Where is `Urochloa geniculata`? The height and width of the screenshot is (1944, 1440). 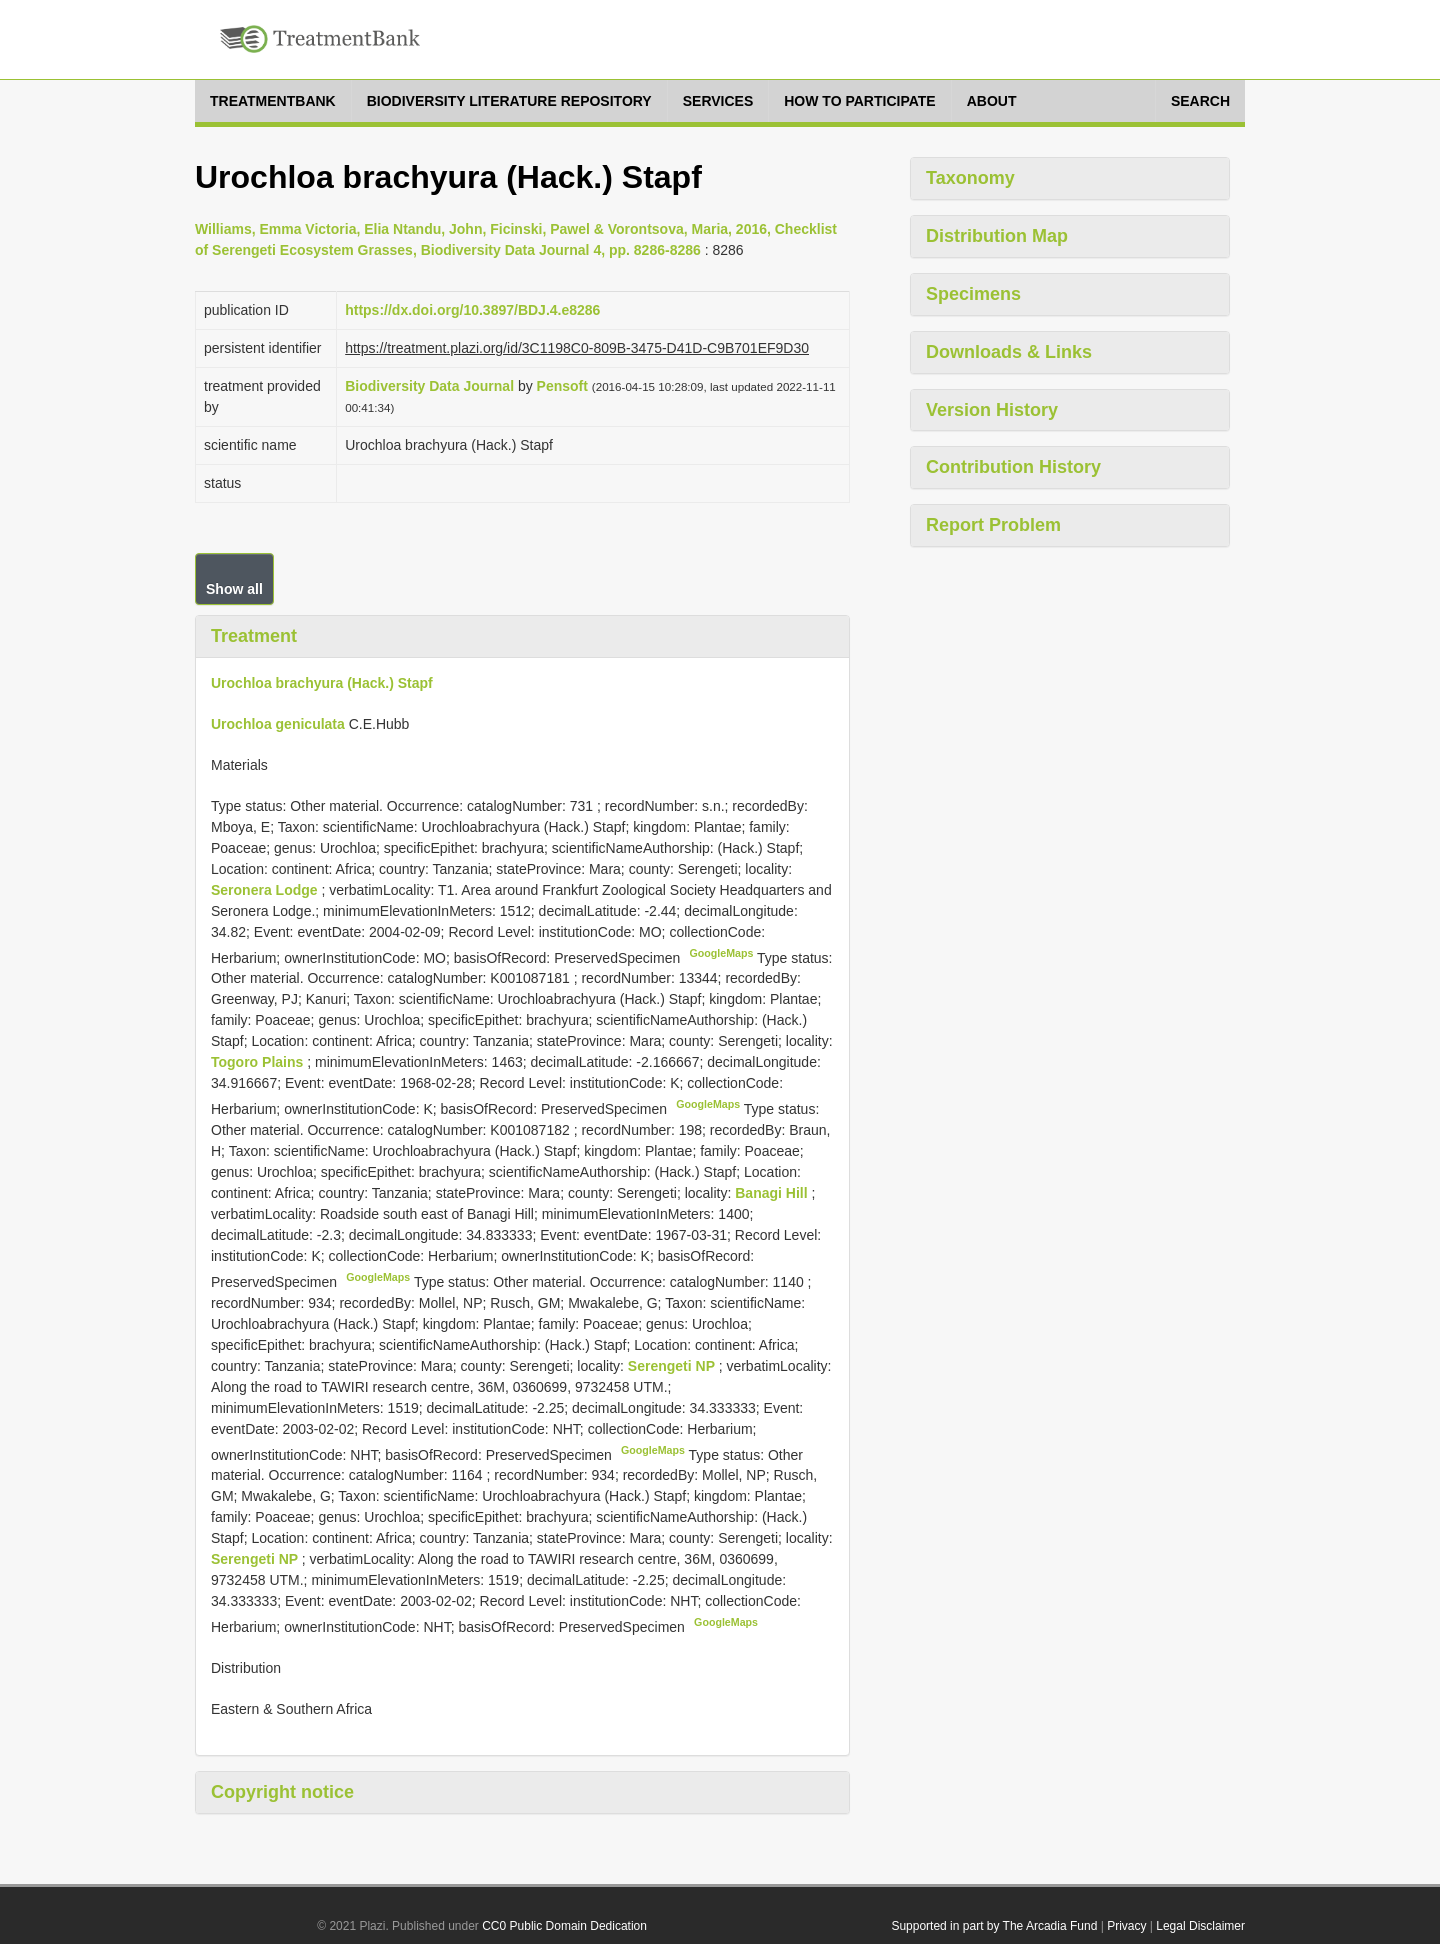 Urochloa geniculata is located at coordinates (278, 724).